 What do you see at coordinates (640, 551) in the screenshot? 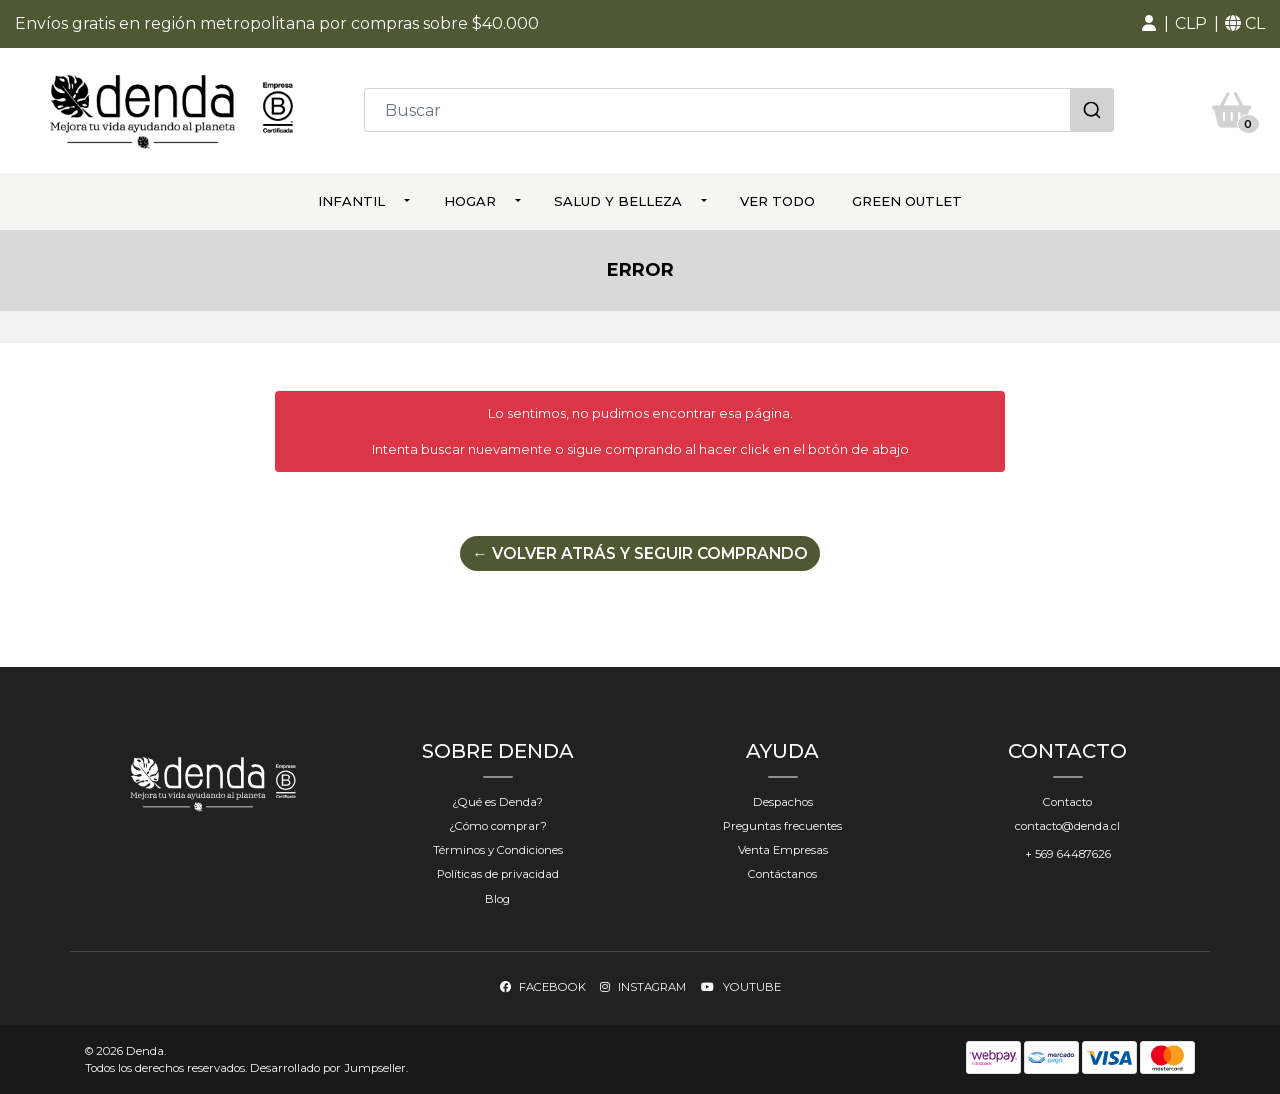
I see `← Volver atrás y seguir comprando` at bounding box center [640, 551].